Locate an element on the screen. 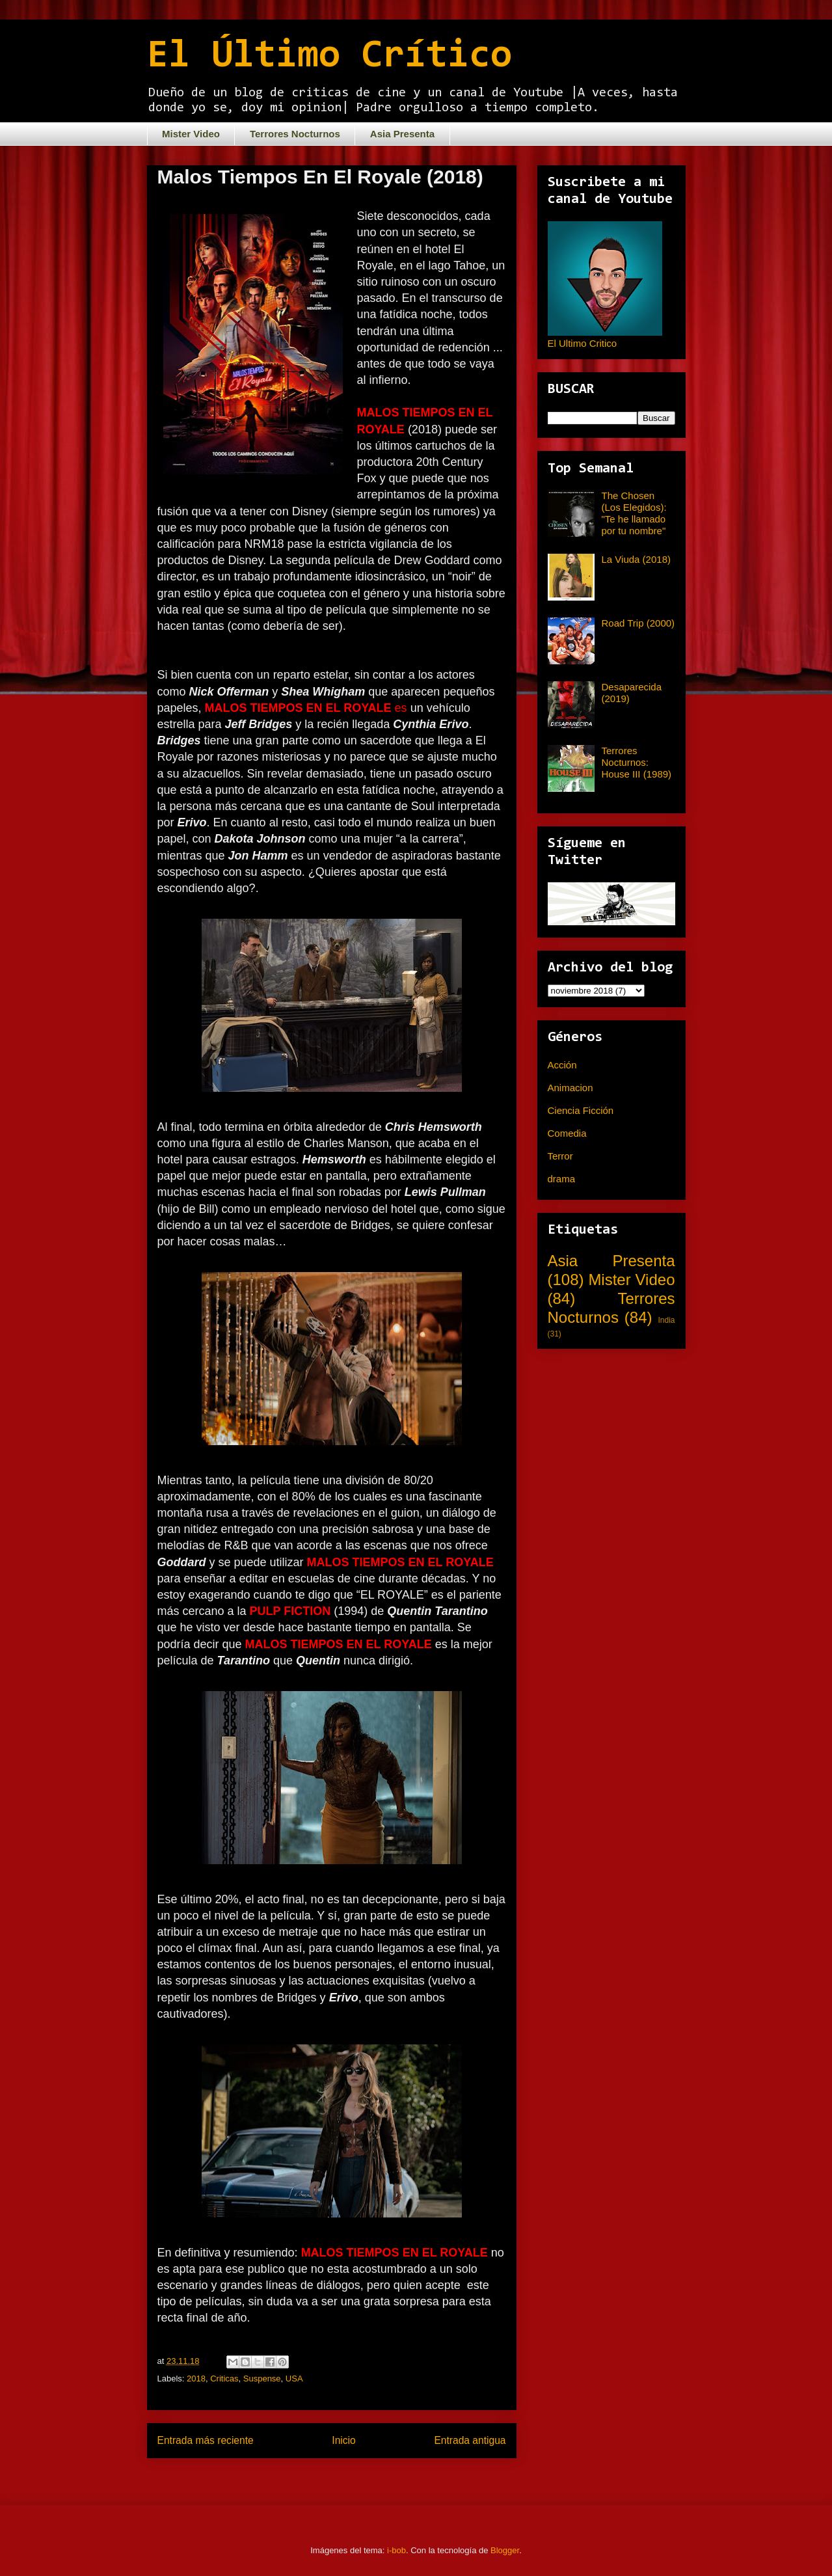 This screenshot has width=832, height=2576. Blogger is located at coordinates (504, 2550).